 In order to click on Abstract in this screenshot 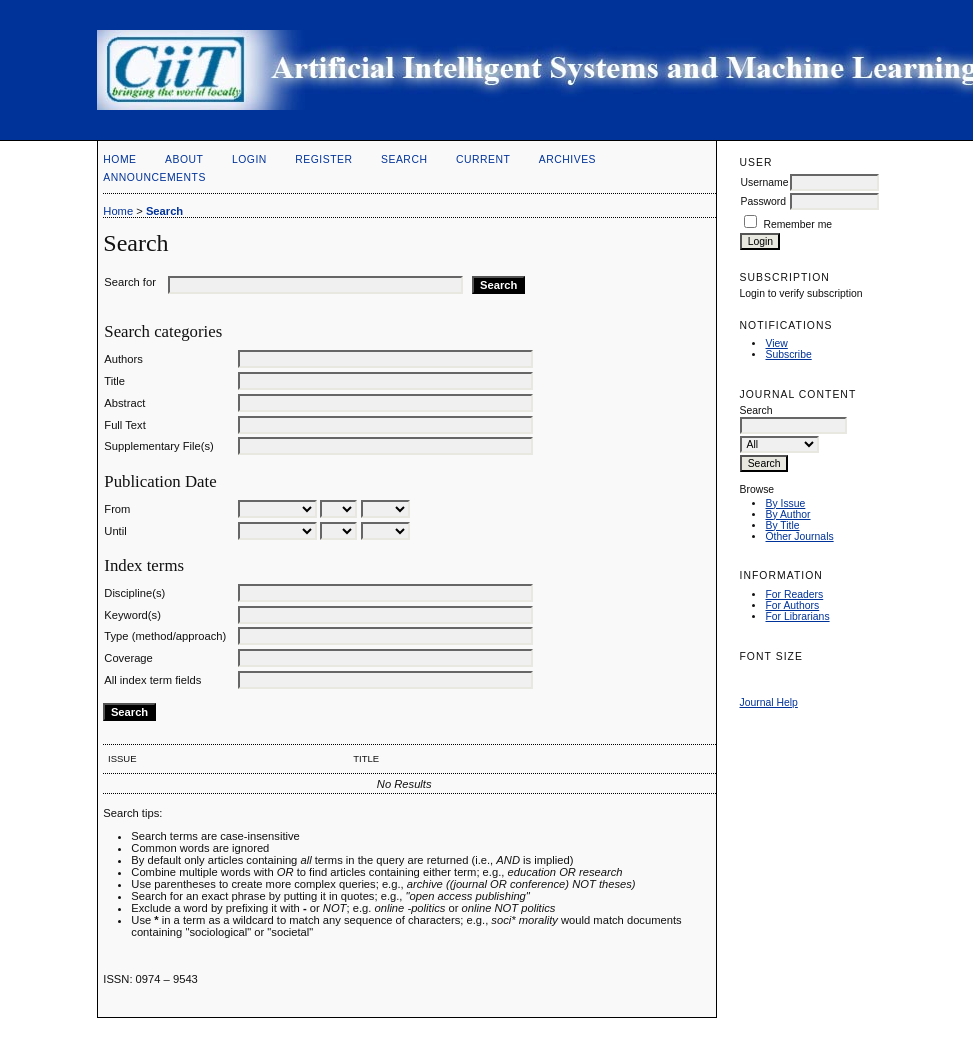, I will do `click(124, 403)`.